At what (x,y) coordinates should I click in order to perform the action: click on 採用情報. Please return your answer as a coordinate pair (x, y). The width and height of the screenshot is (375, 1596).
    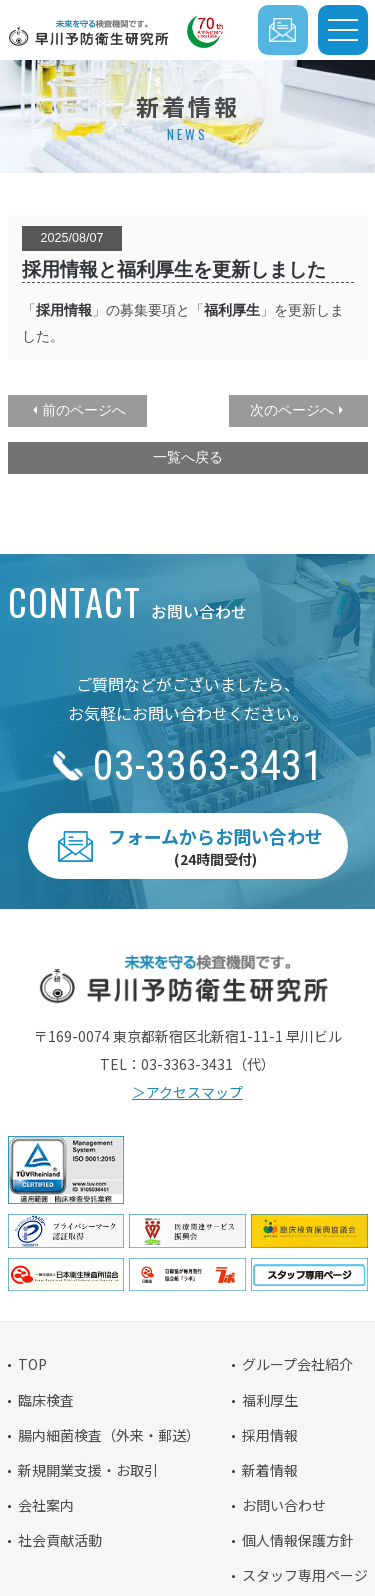
    Looking at the image, I should click on (64, 310).